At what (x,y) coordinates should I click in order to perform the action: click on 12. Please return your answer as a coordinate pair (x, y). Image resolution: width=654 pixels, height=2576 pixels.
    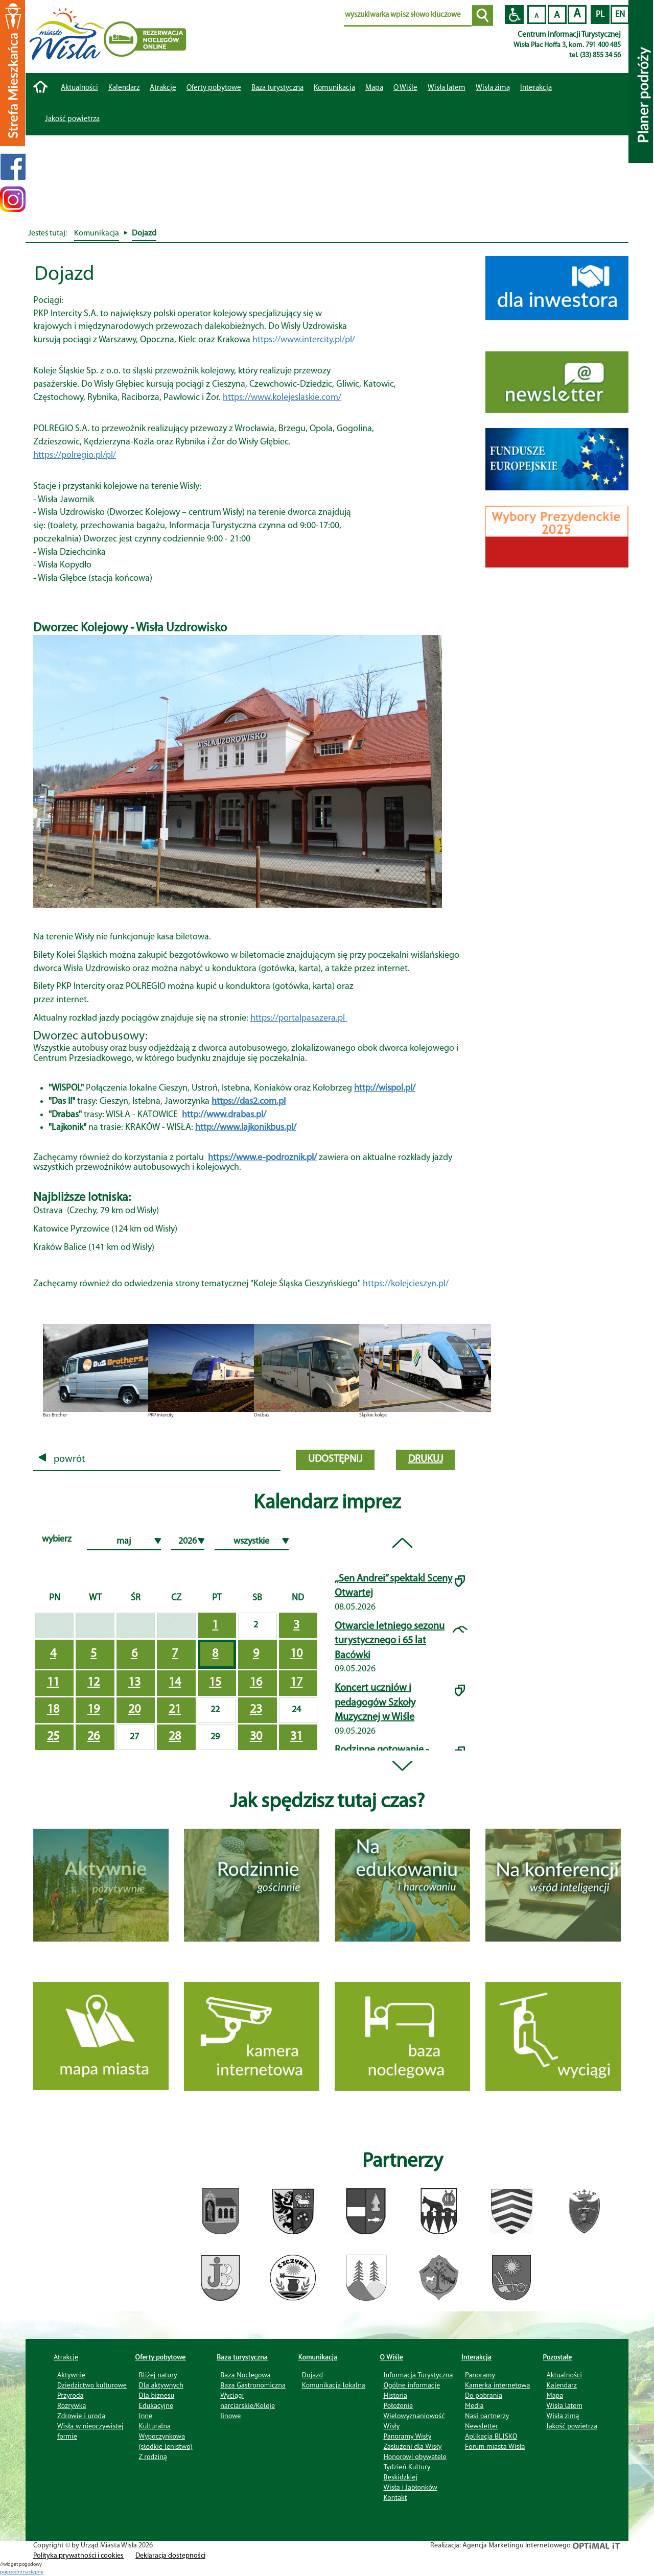
    Looking at the image, I should click on (93, 1682).